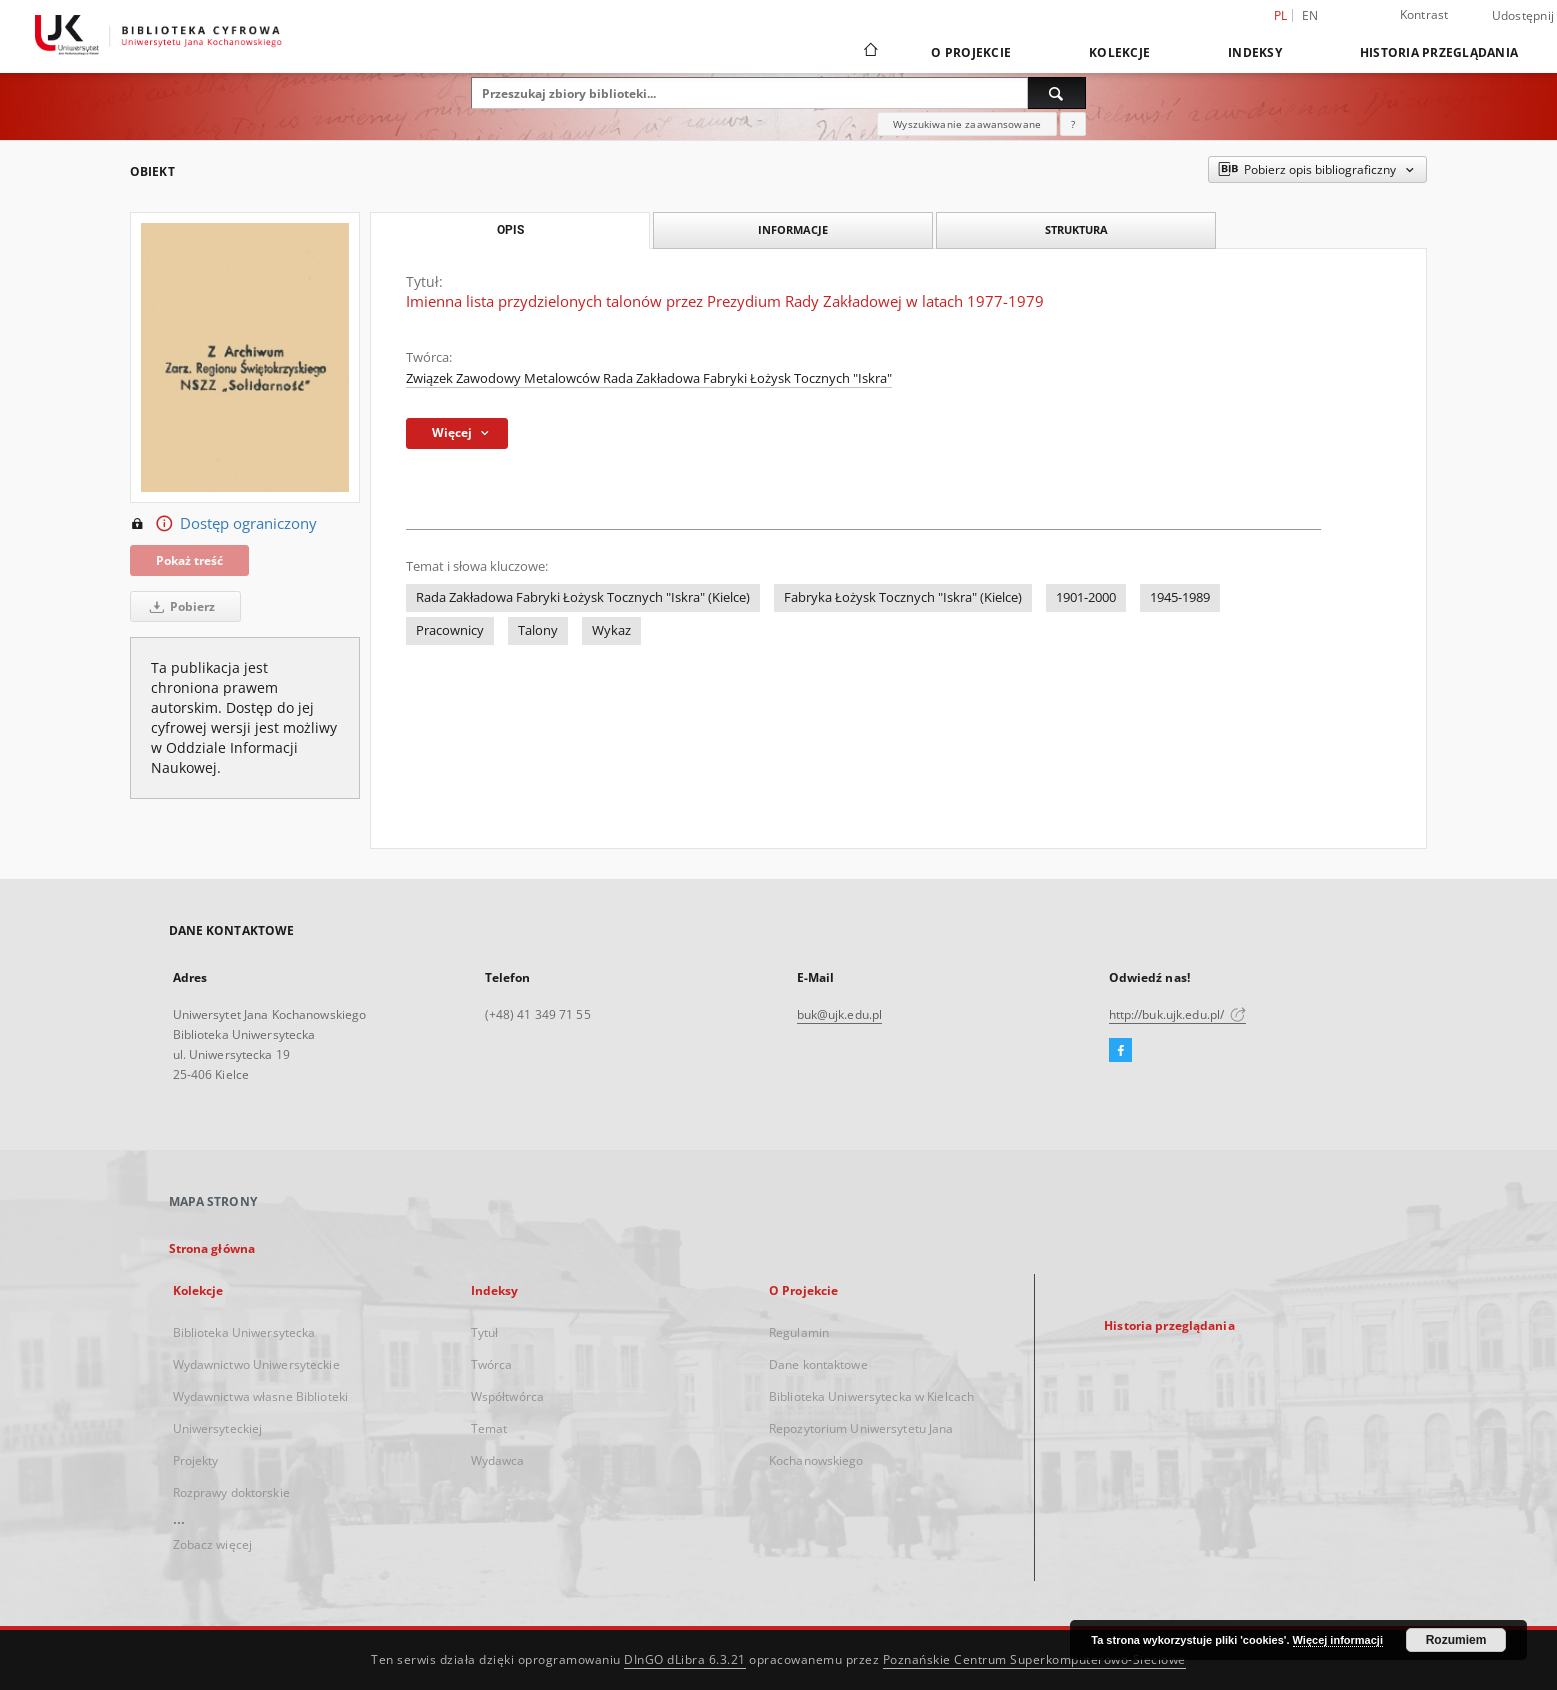 This screenshot has height=1690, width=1557. What do you see at coordinates (1523, 16) in the screenshot?
I see `Udostępnij` at bounding box center [1523, 16].